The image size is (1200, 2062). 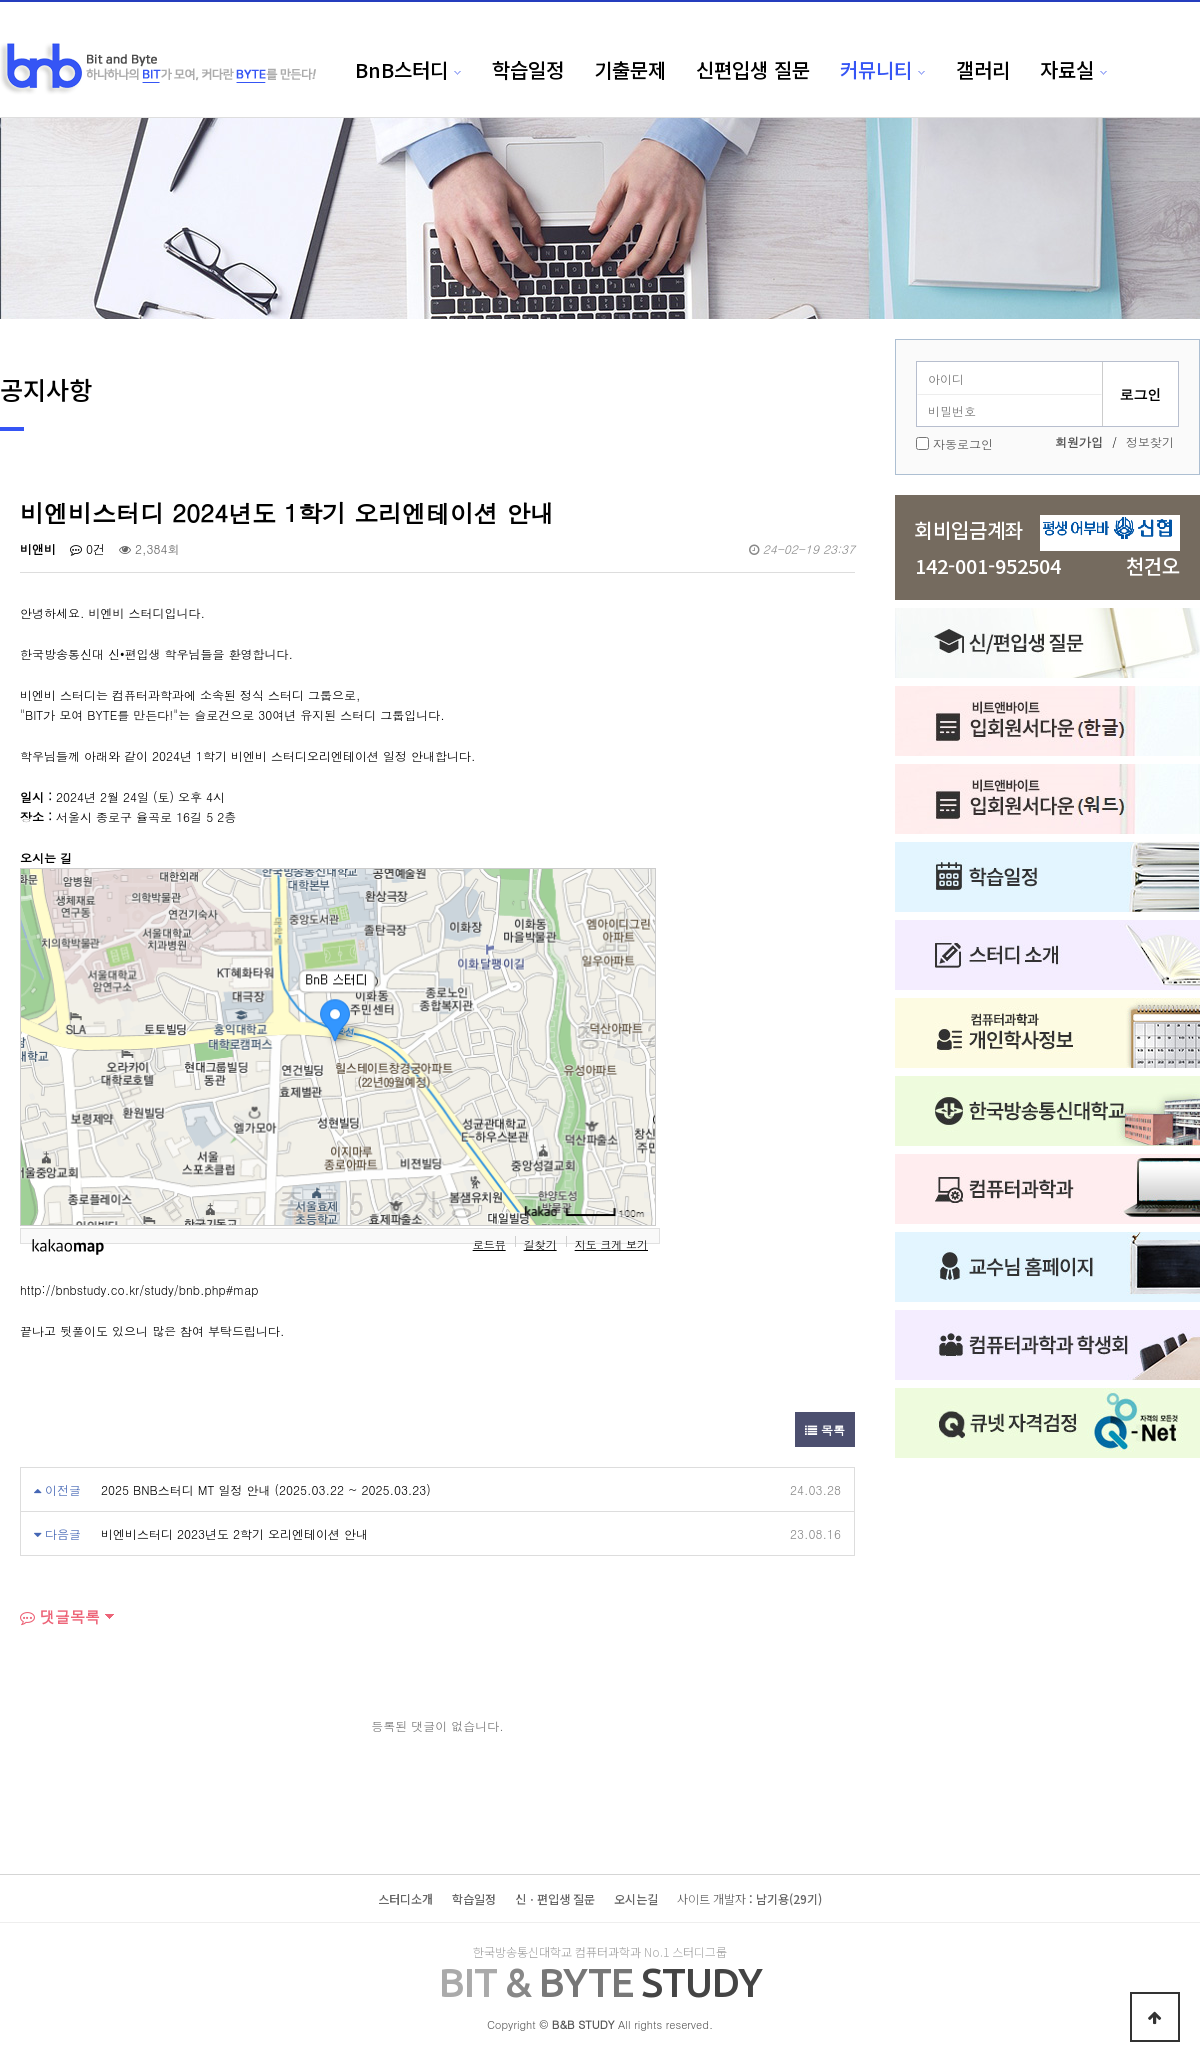 What do you see at coordinates (87, 548) in the screenshot?
I see `0건` at bounding box center [87, 548].